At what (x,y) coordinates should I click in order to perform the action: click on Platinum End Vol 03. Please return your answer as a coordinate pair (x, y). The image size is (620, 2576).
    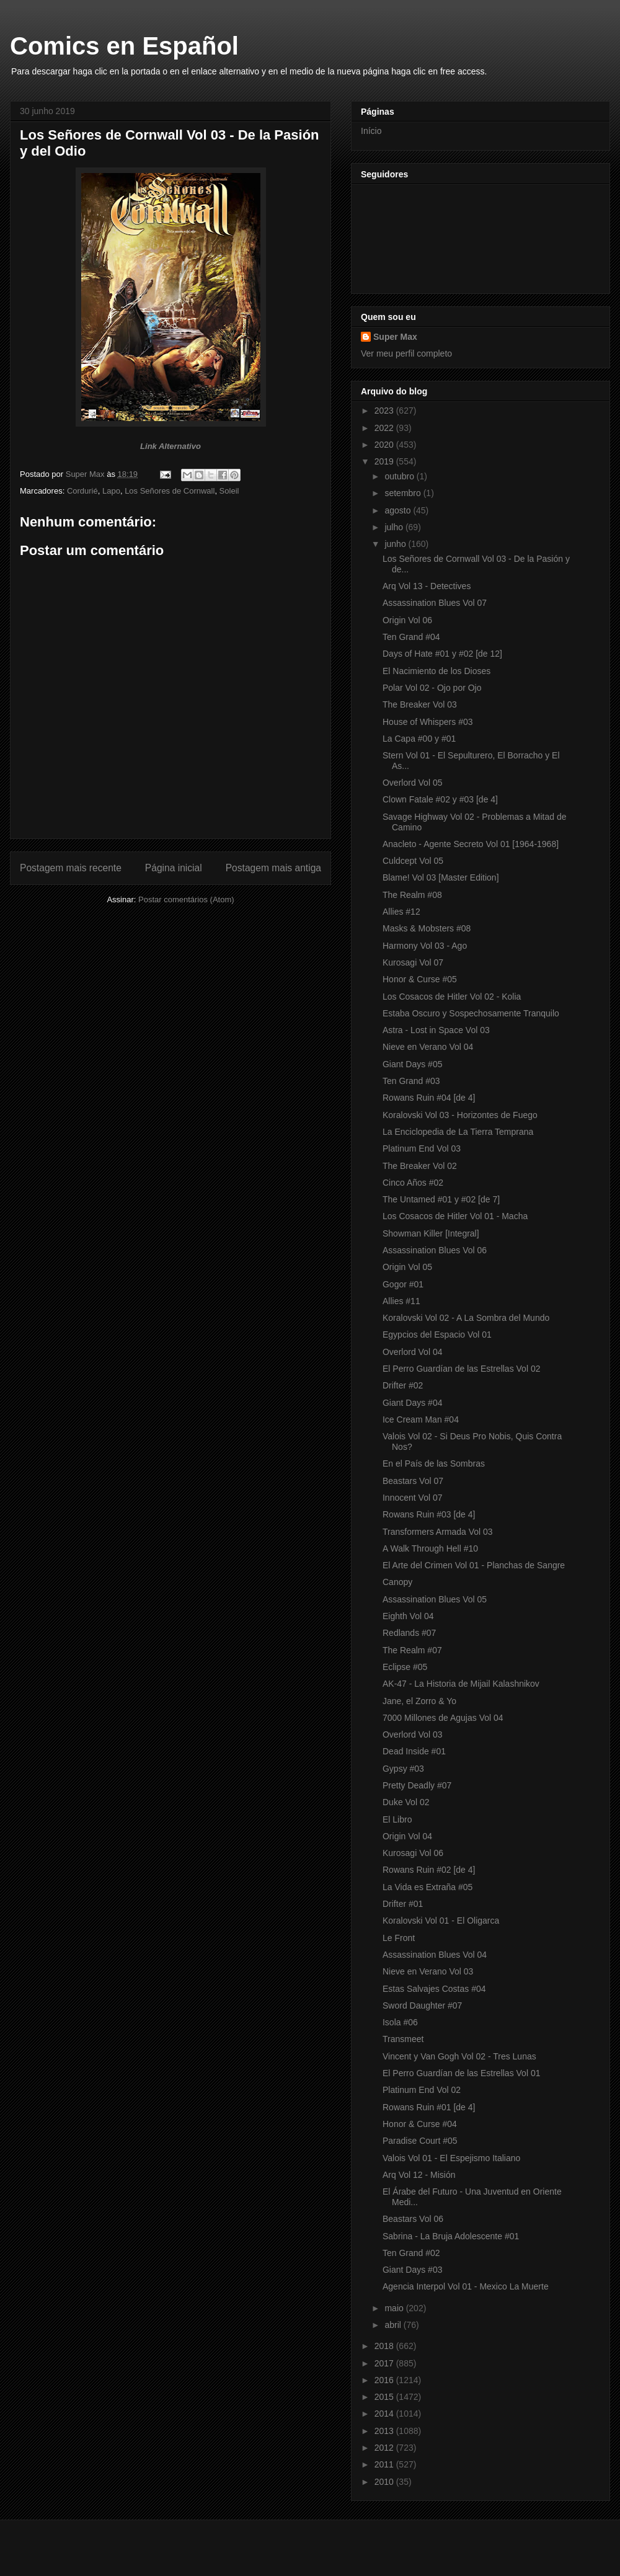
    Looking at the image, I should click on (422, 1148).